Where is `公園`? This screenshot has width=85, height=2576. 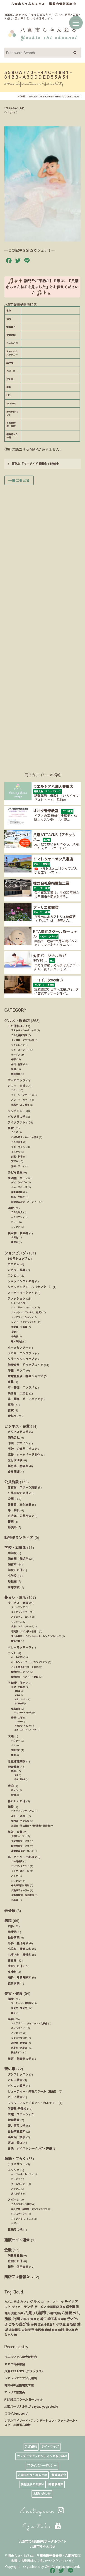 公園 is located at coordinates (11, 1499).